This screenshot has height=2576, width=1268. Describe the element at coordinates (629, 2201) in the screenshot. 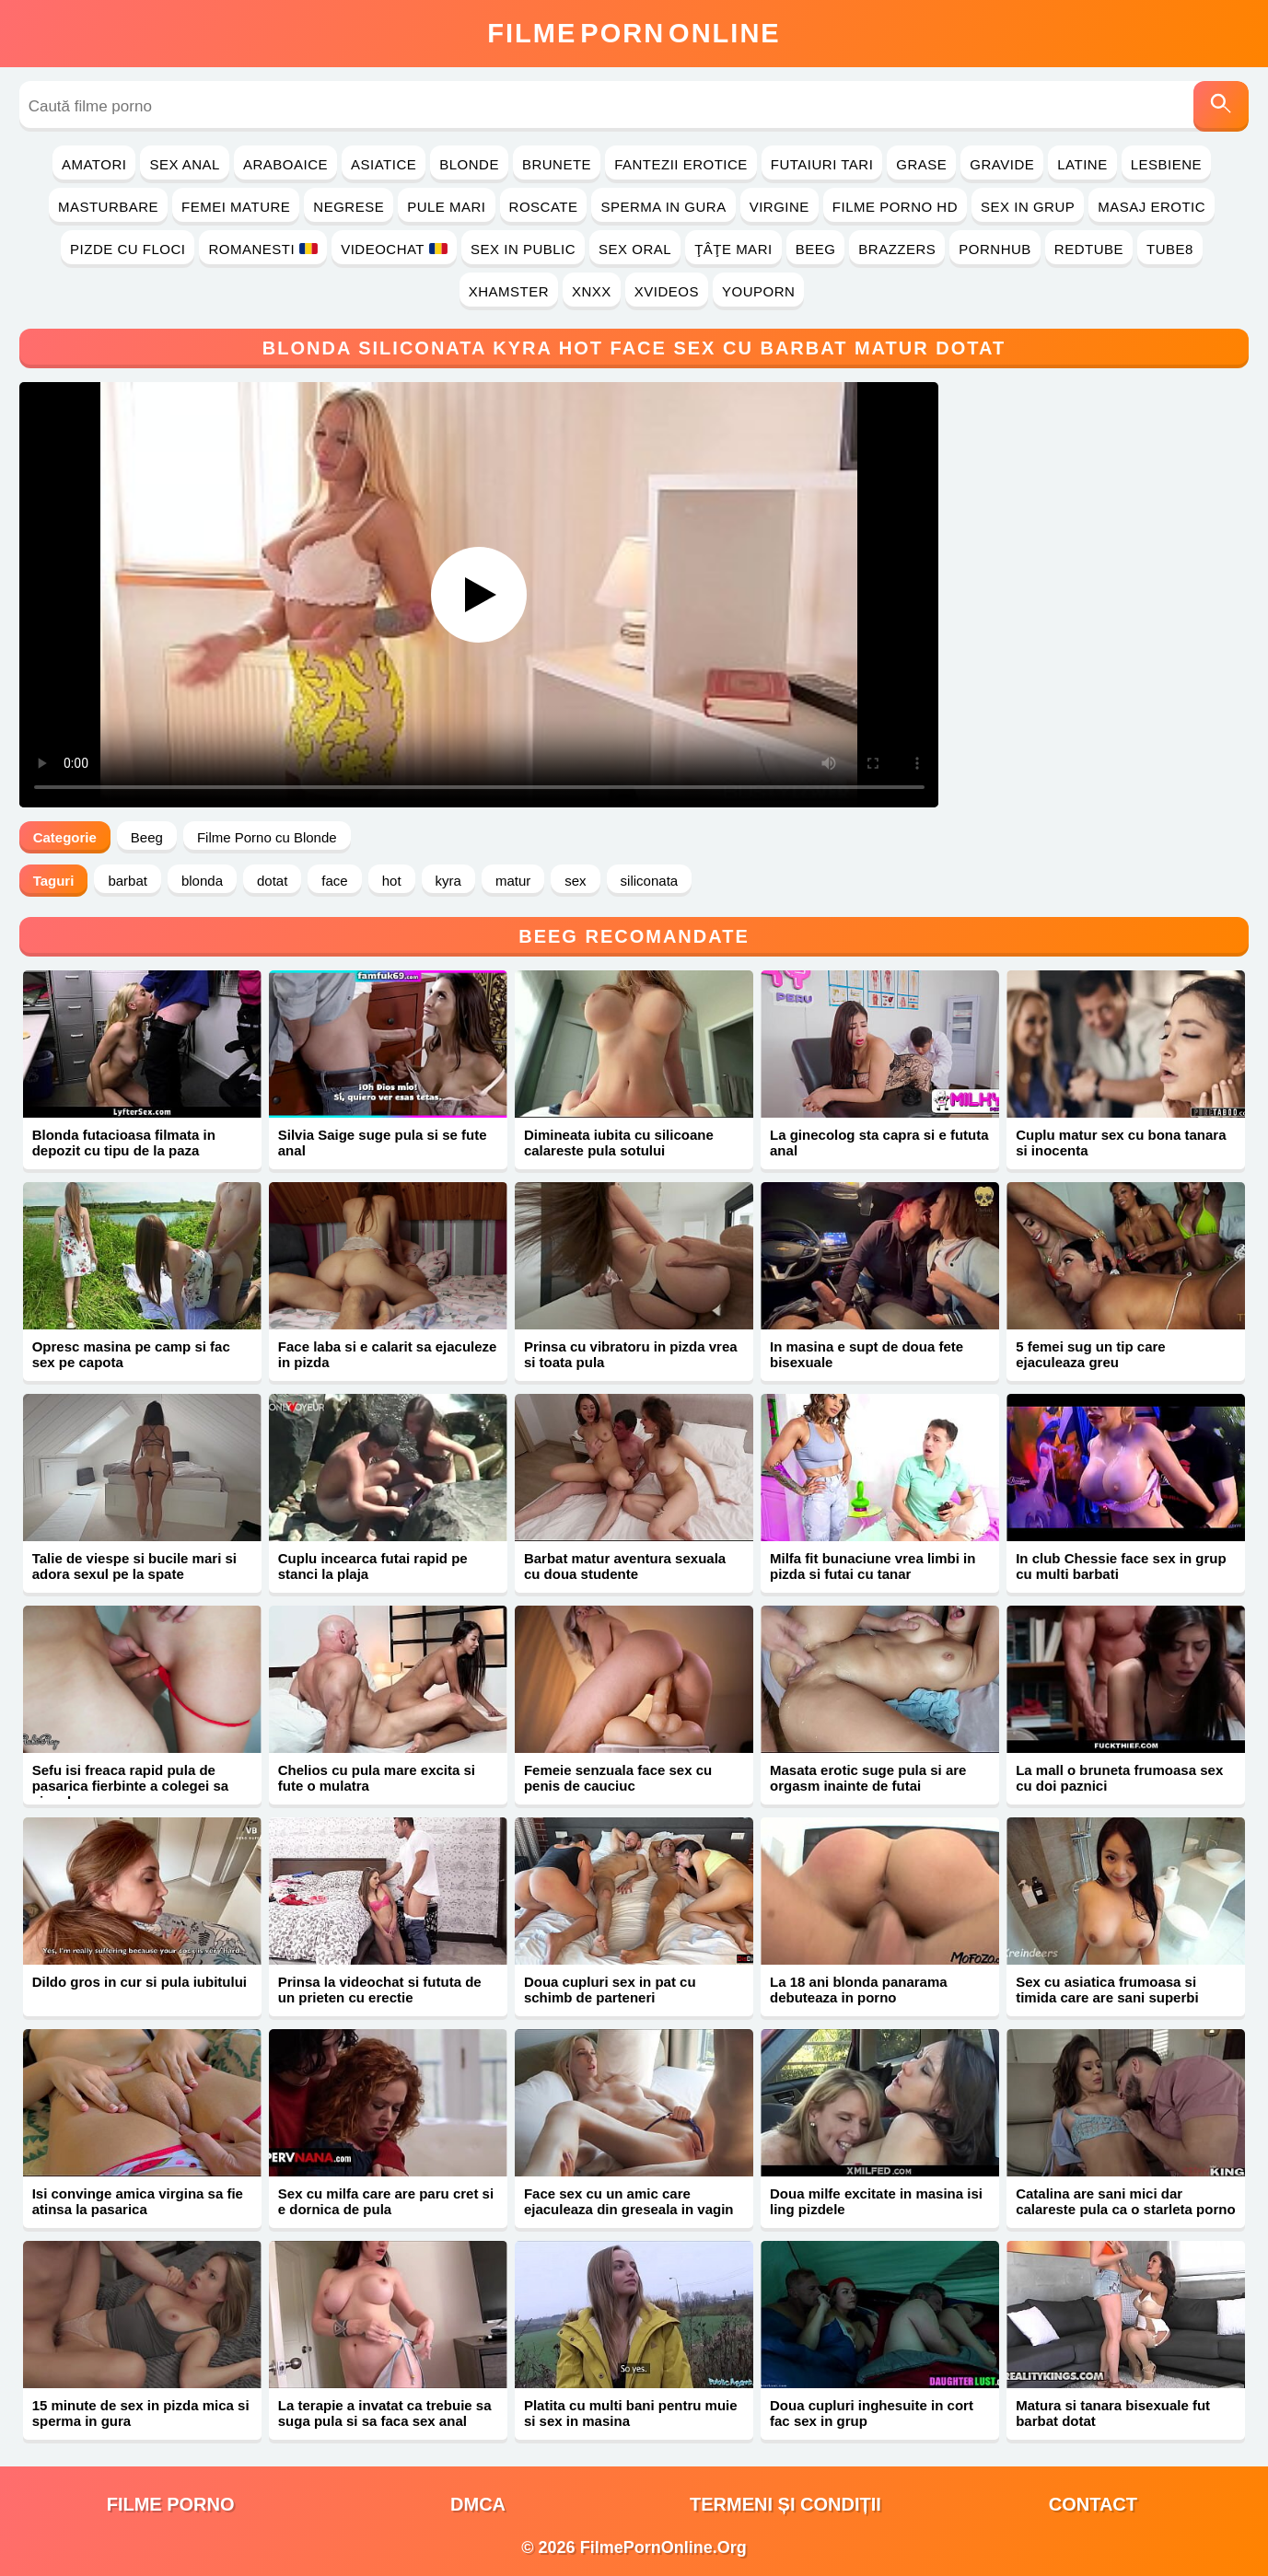

I see `Face sex cu un amic care ejaculeaza din greseala in vagin` at that location.